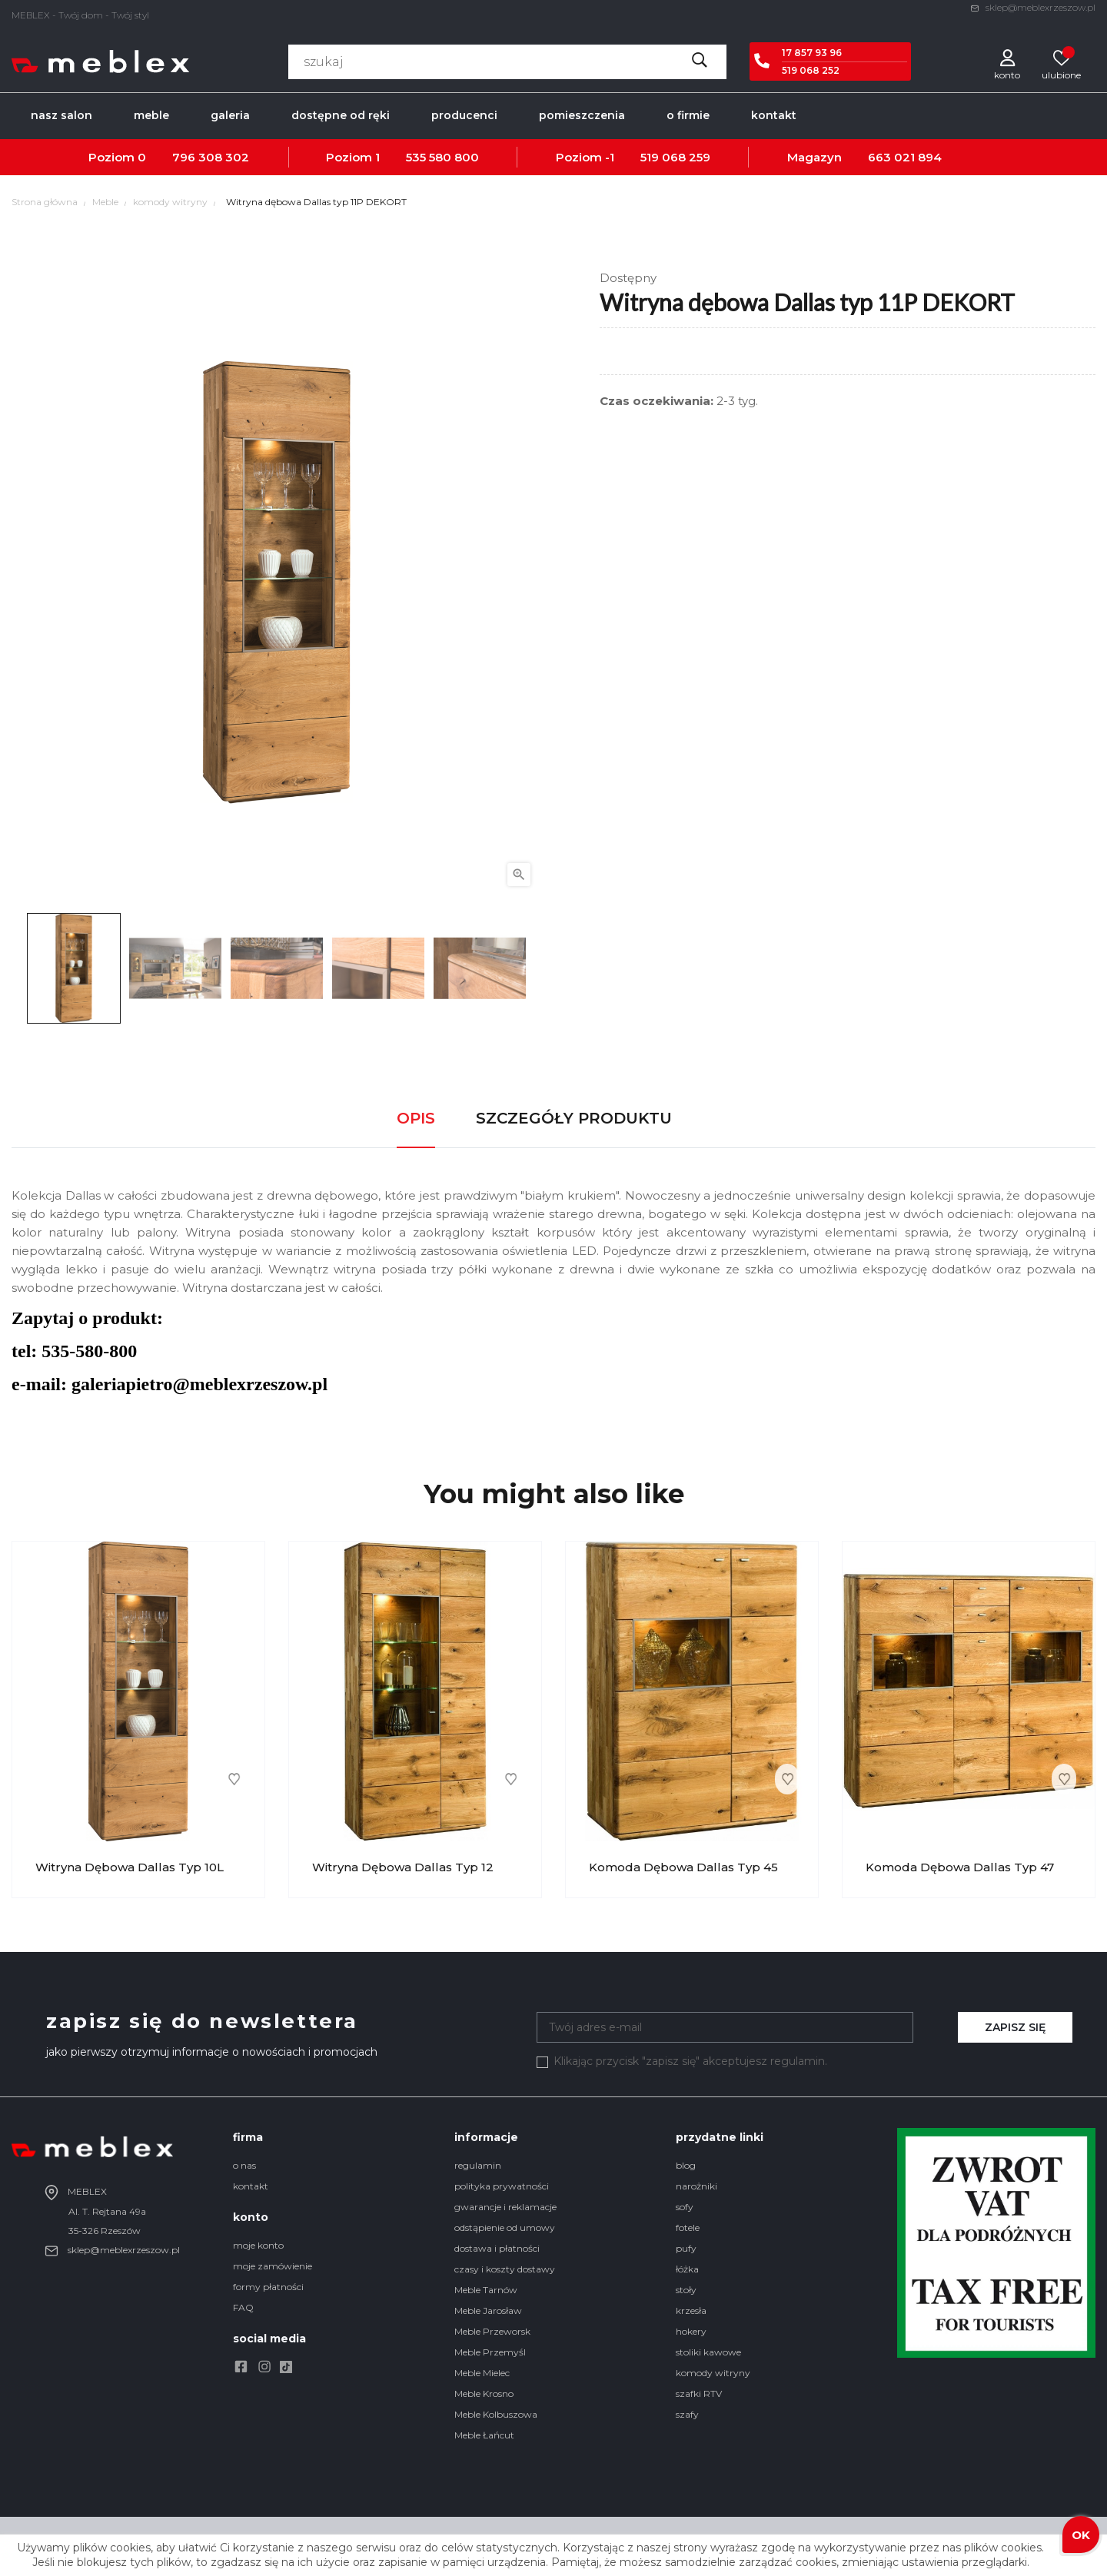 The height and width of the screenshot is (2576, 1107). I want to click on formy płatności, so click(268, 2286).